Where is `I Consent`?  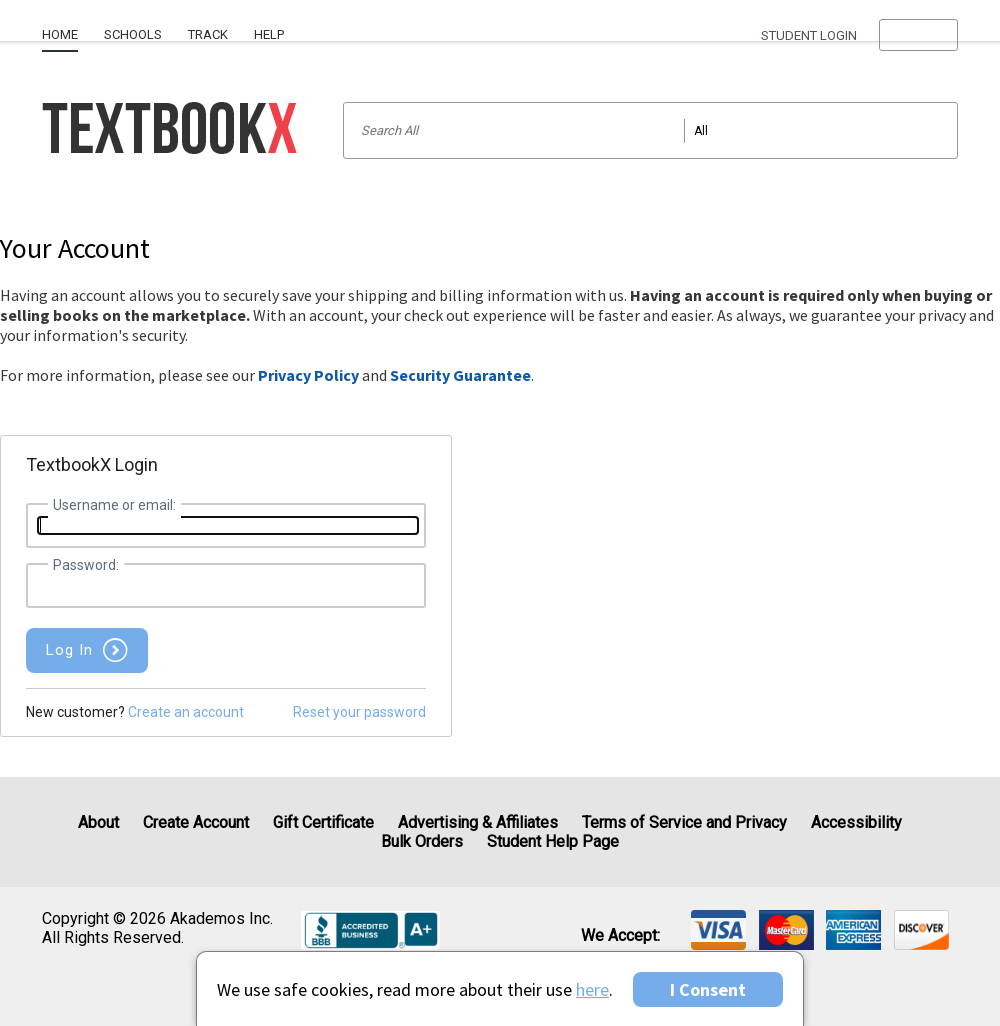 I Consent is located at coordinates (708, 989).